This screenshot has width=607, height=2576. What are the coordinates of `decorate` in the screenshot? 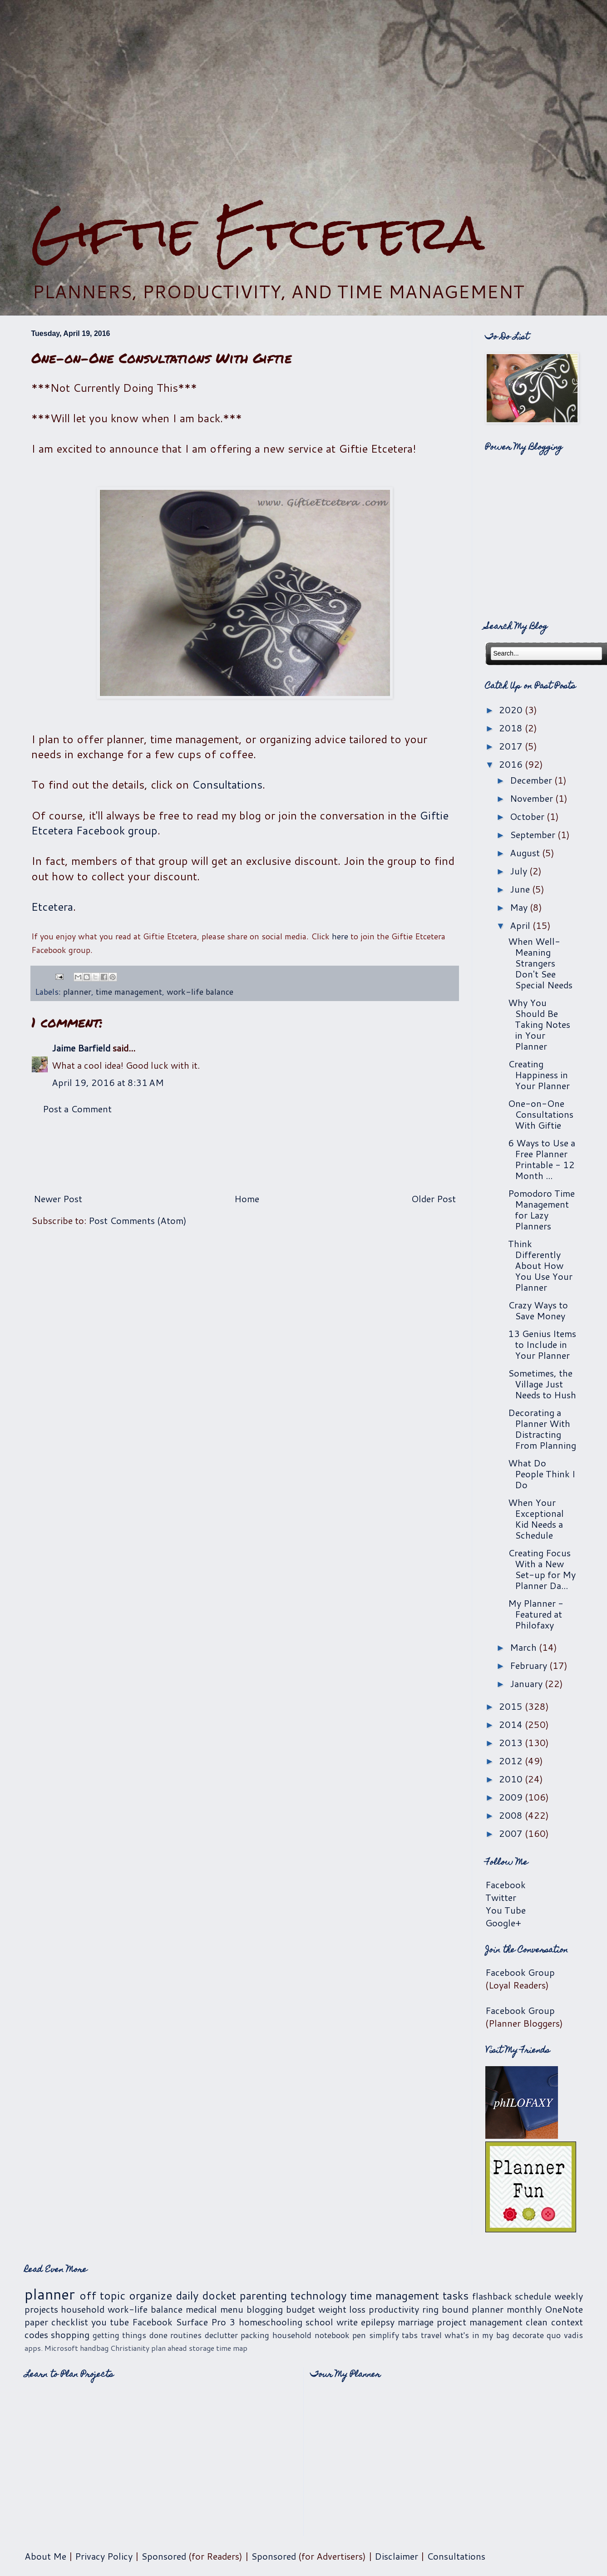 It's located at (528, 2335).